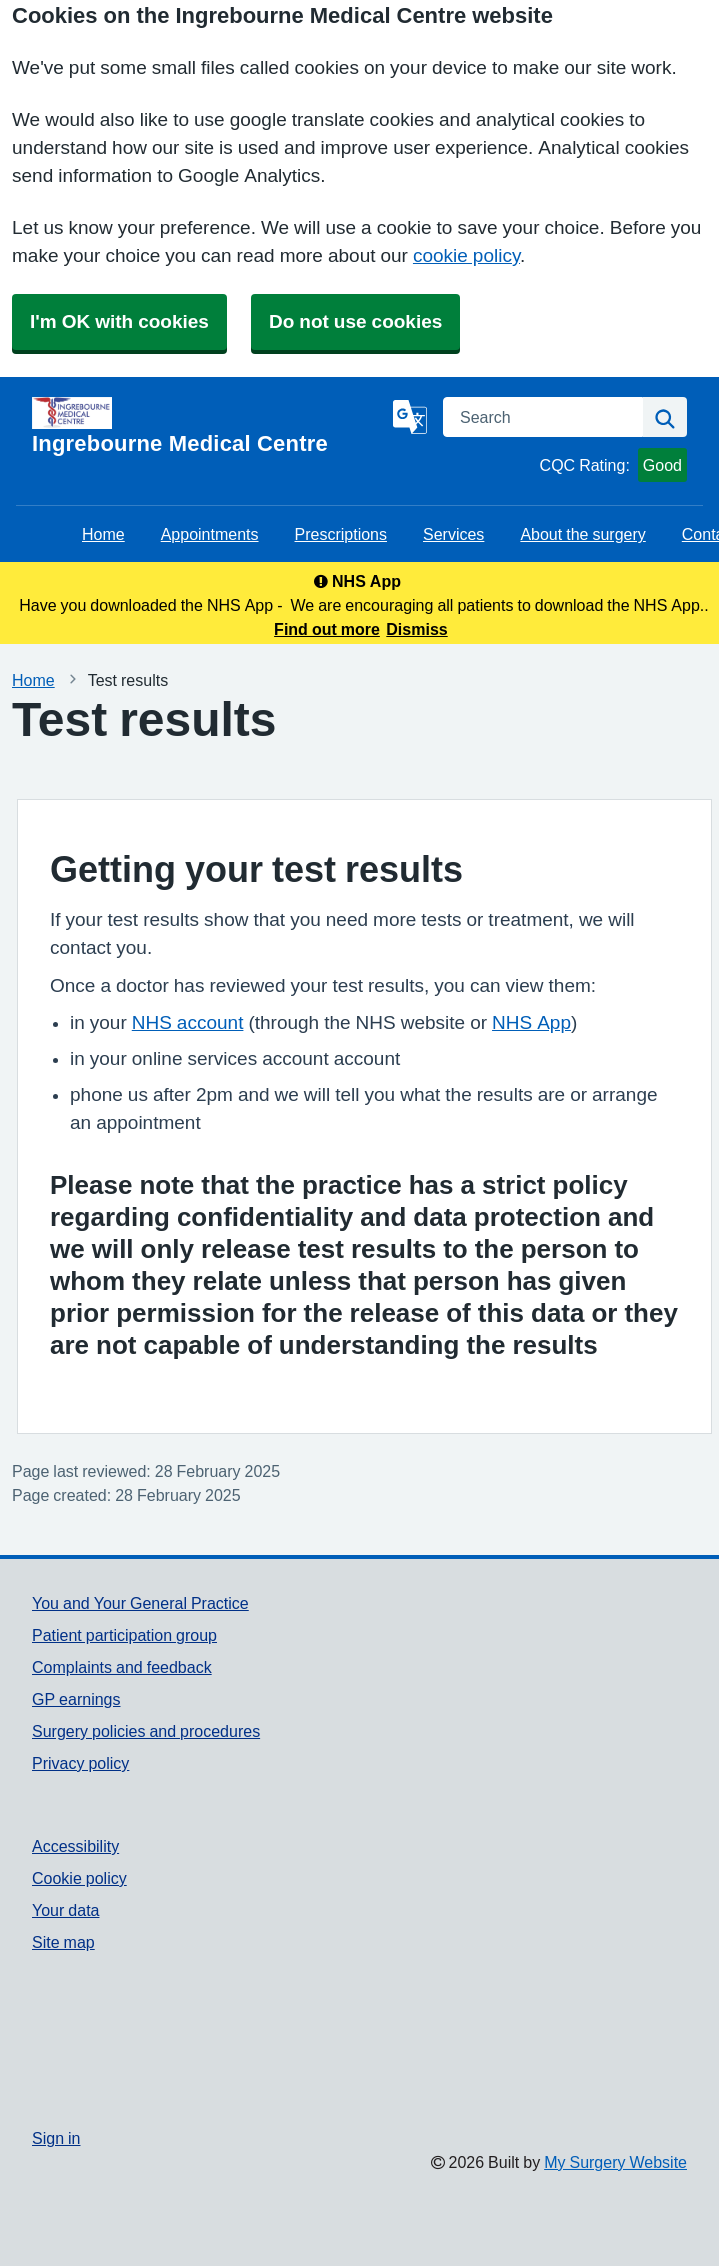 This screenshot has width=719, height=2266. I want to click on [Homepage], so click(208, 426).